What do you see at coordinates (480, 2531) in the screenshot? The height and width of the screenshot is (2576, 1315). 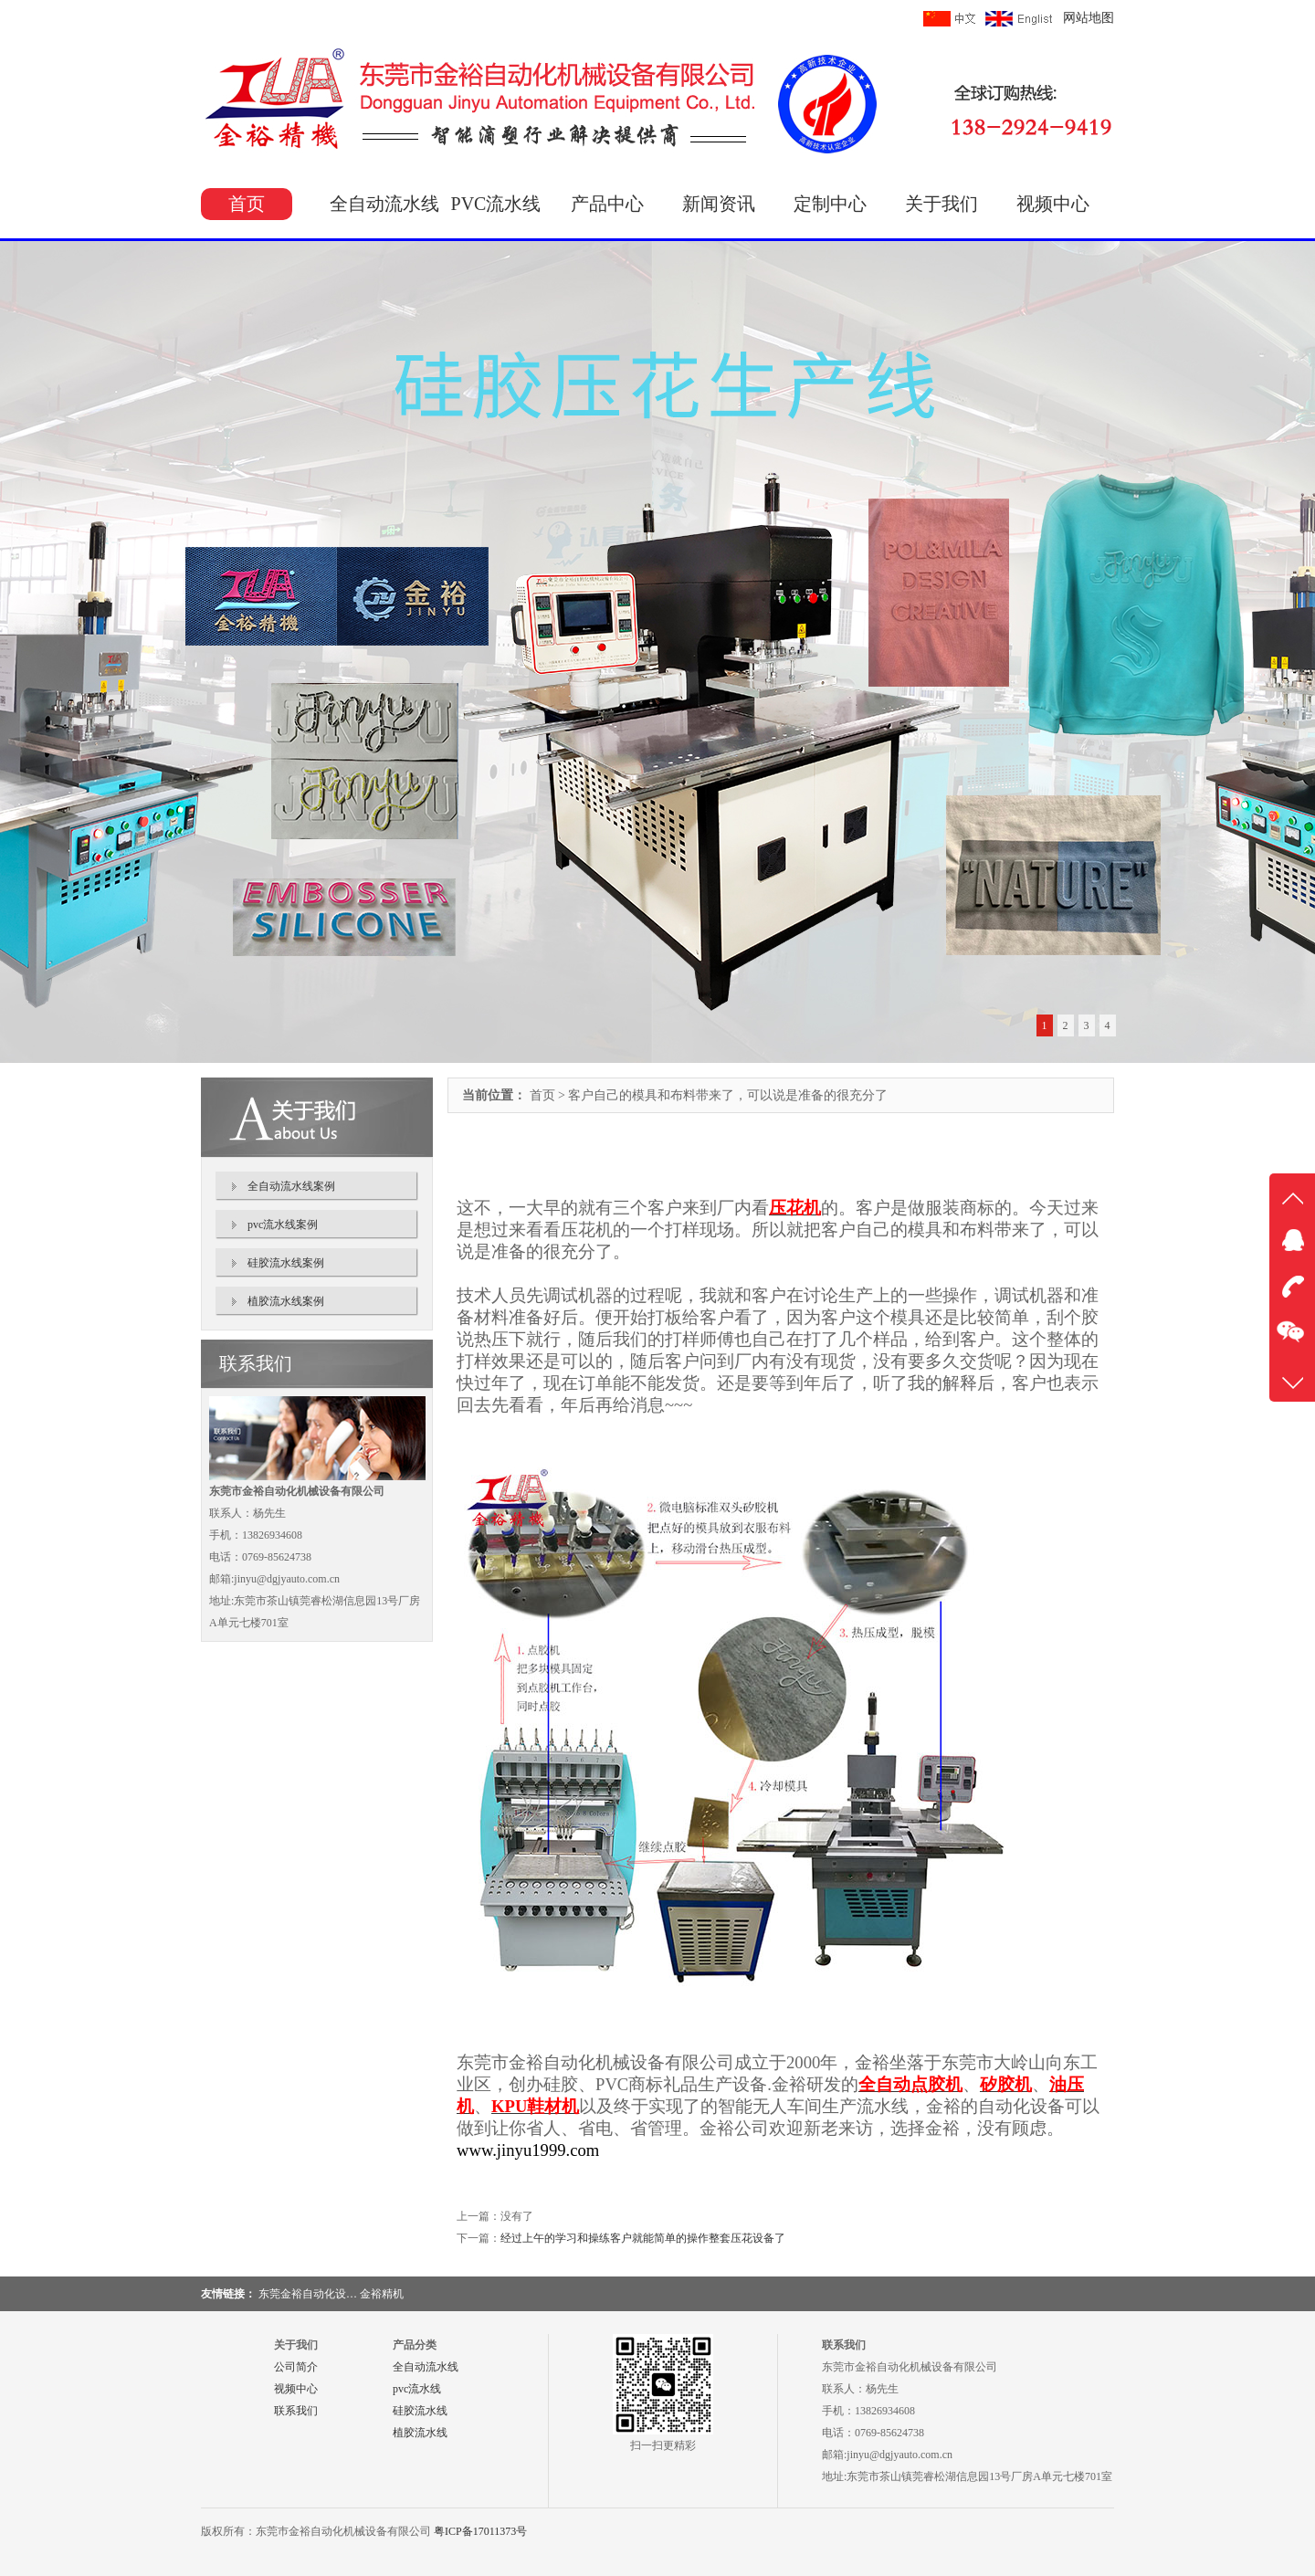 I see `粤ICP备17011373号` at bounding box center [480, 2531].